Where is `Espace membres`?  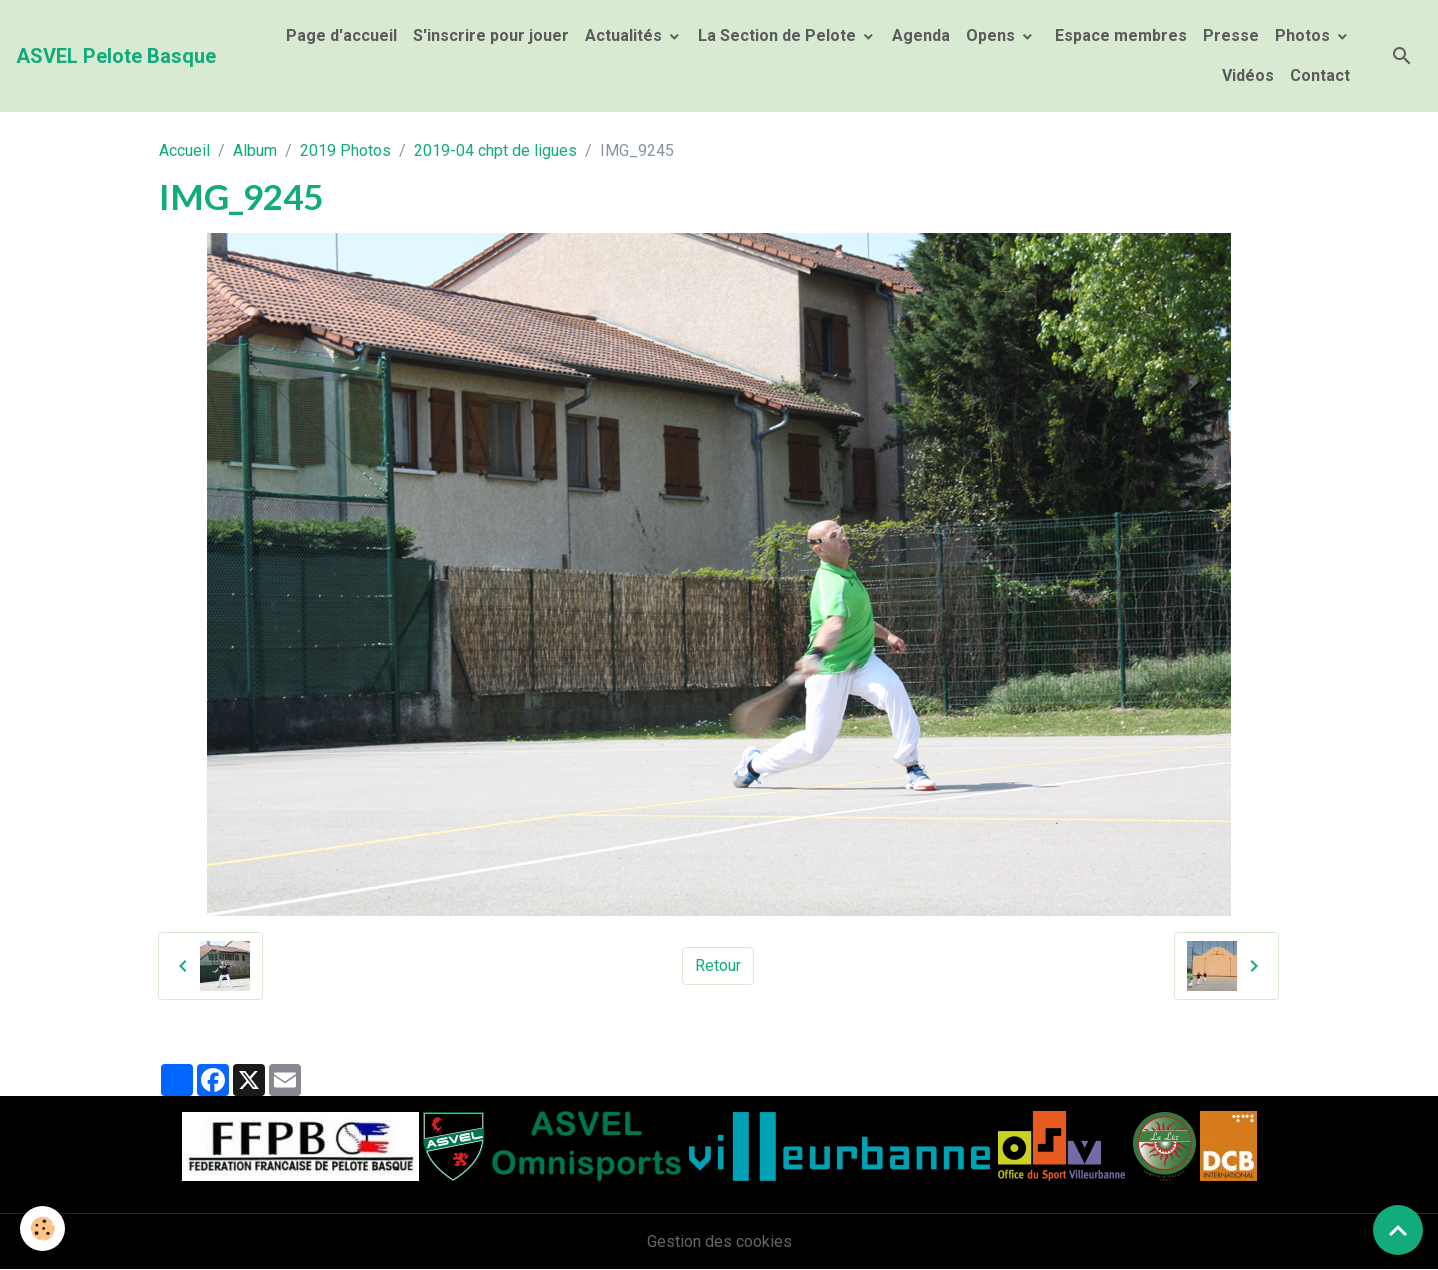 Espace membres is located at coordinates (1119, 35).